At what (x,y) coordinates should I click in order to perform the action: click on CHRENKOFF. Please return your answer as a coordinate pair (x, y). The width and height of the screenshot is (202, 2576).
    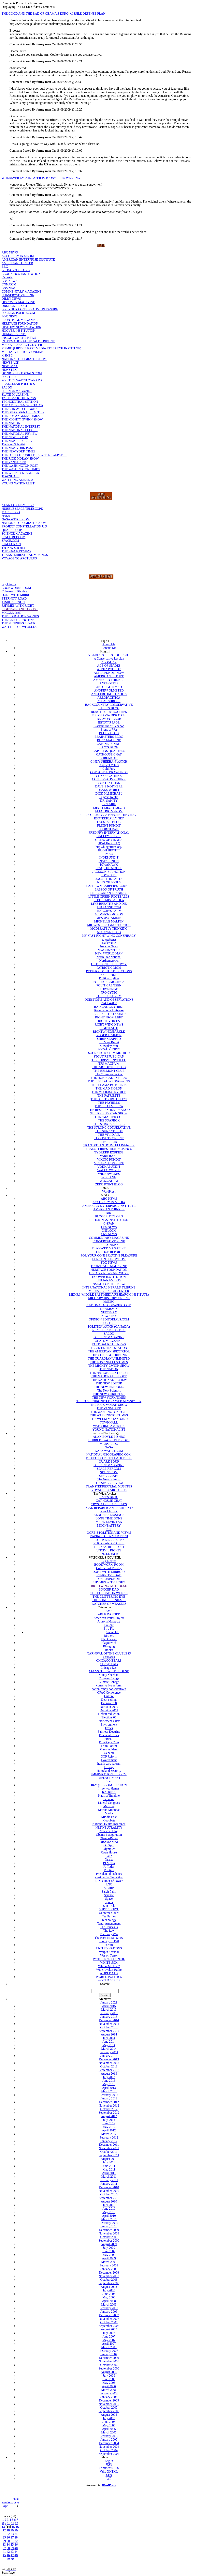
    Looking at the image, I should click on (108, 758).